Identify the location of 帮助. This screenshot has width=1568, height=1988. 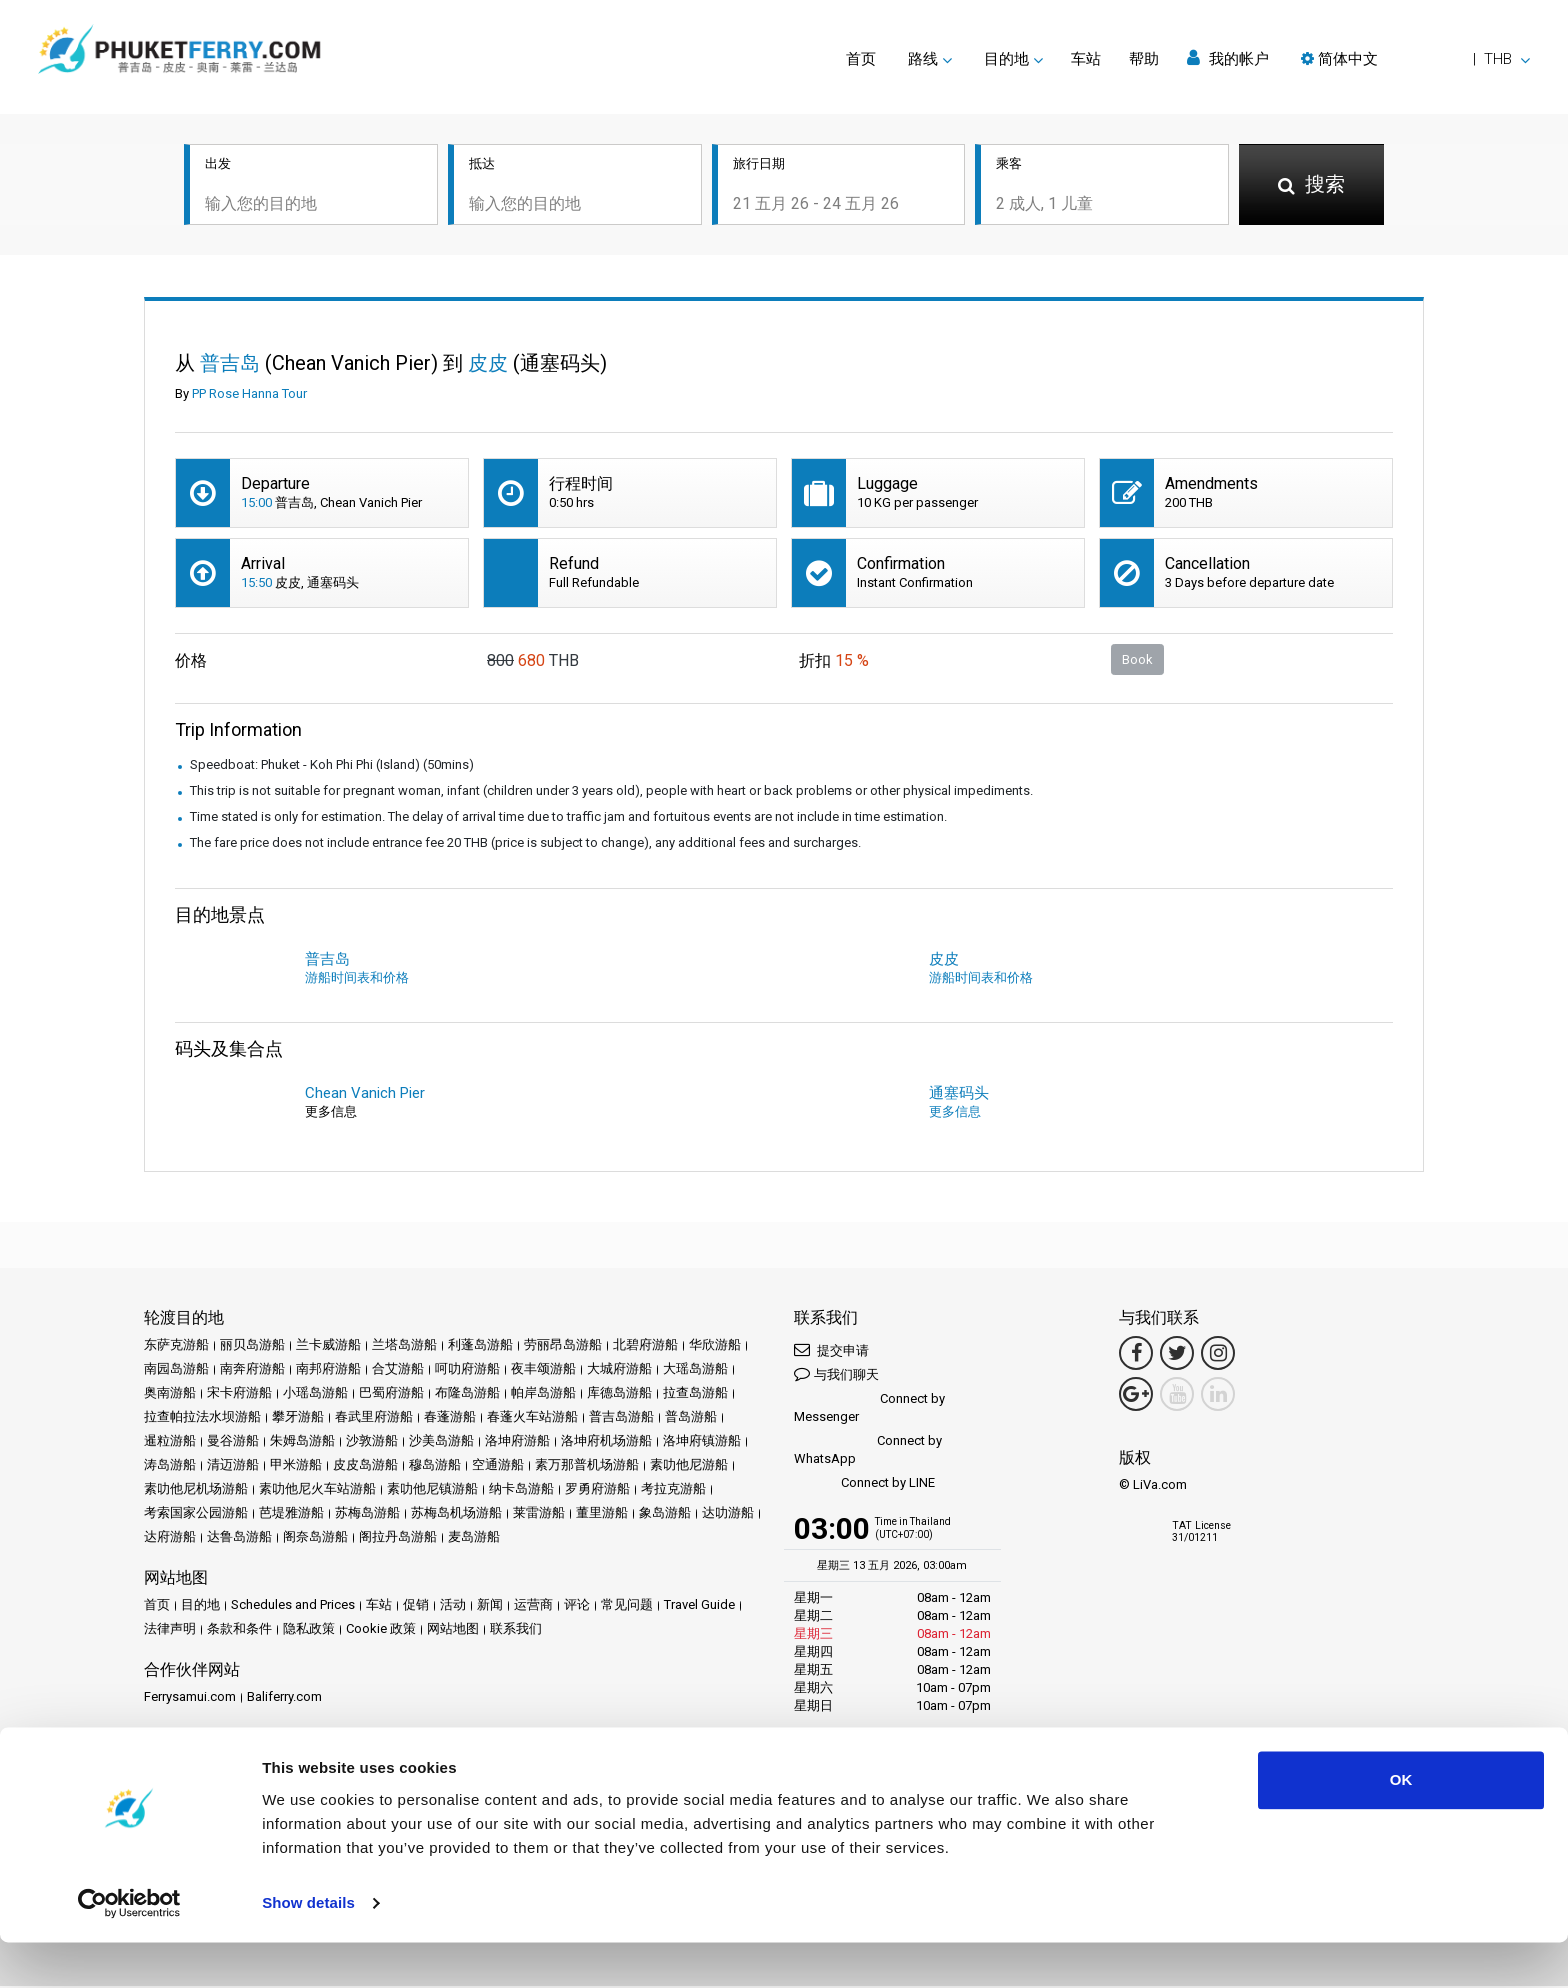
(1144, 59).